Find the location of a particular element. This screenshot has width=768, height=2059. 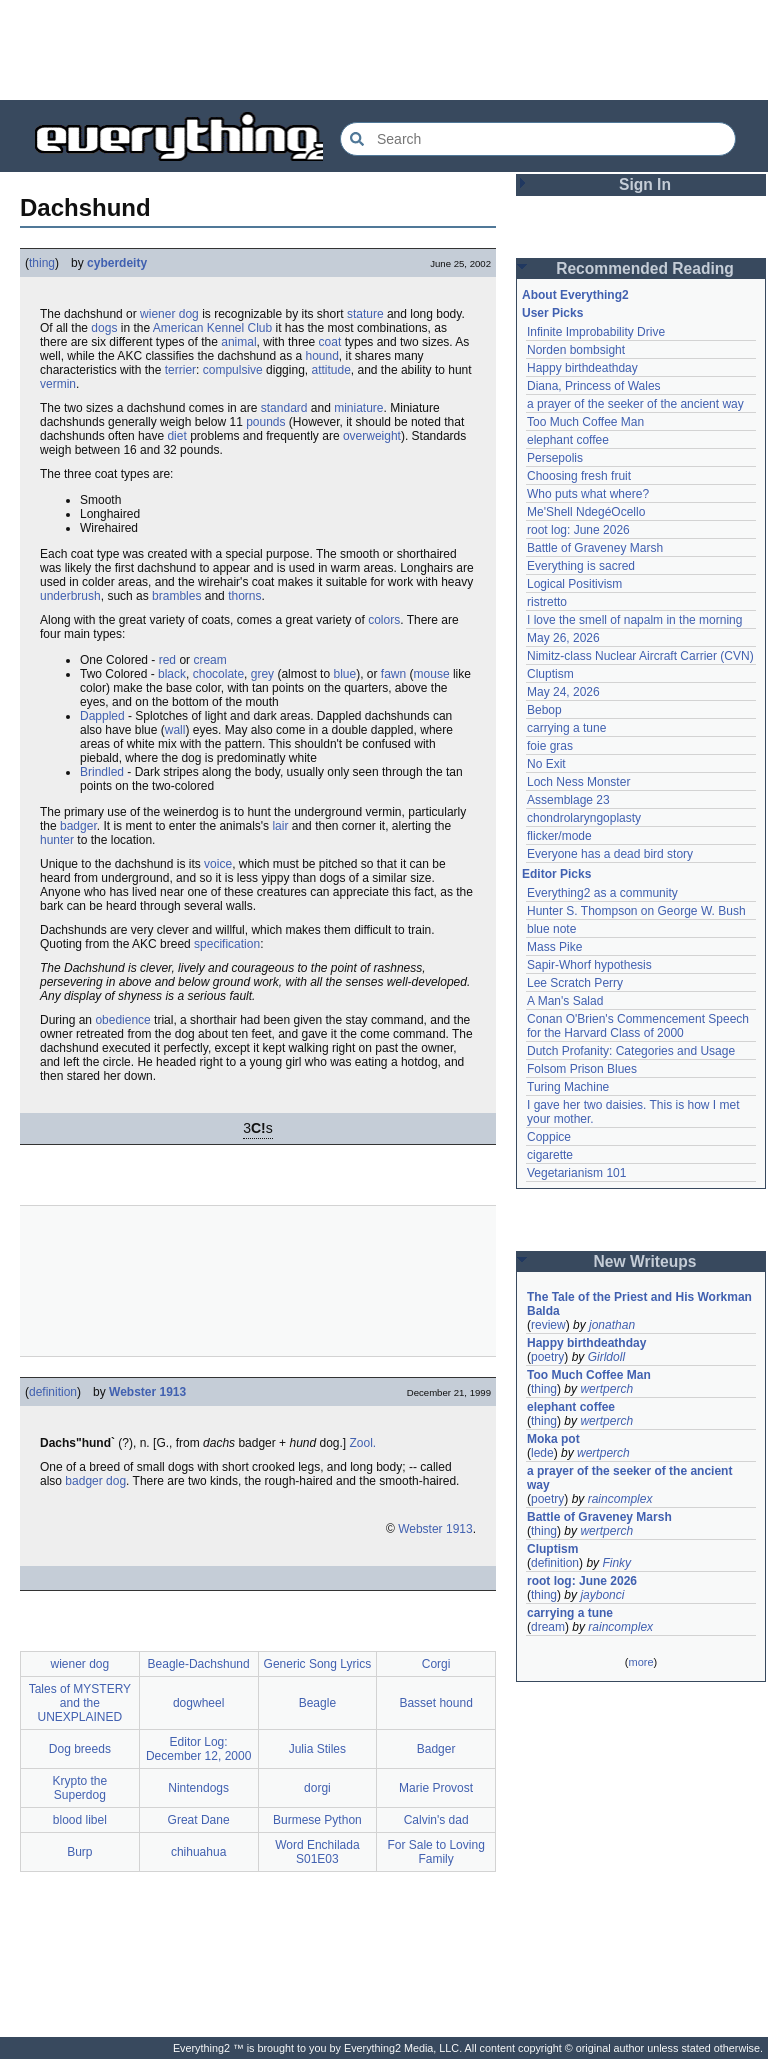

Hunter S. Thompson on George W. Bush is located at coordinates (636, 911).